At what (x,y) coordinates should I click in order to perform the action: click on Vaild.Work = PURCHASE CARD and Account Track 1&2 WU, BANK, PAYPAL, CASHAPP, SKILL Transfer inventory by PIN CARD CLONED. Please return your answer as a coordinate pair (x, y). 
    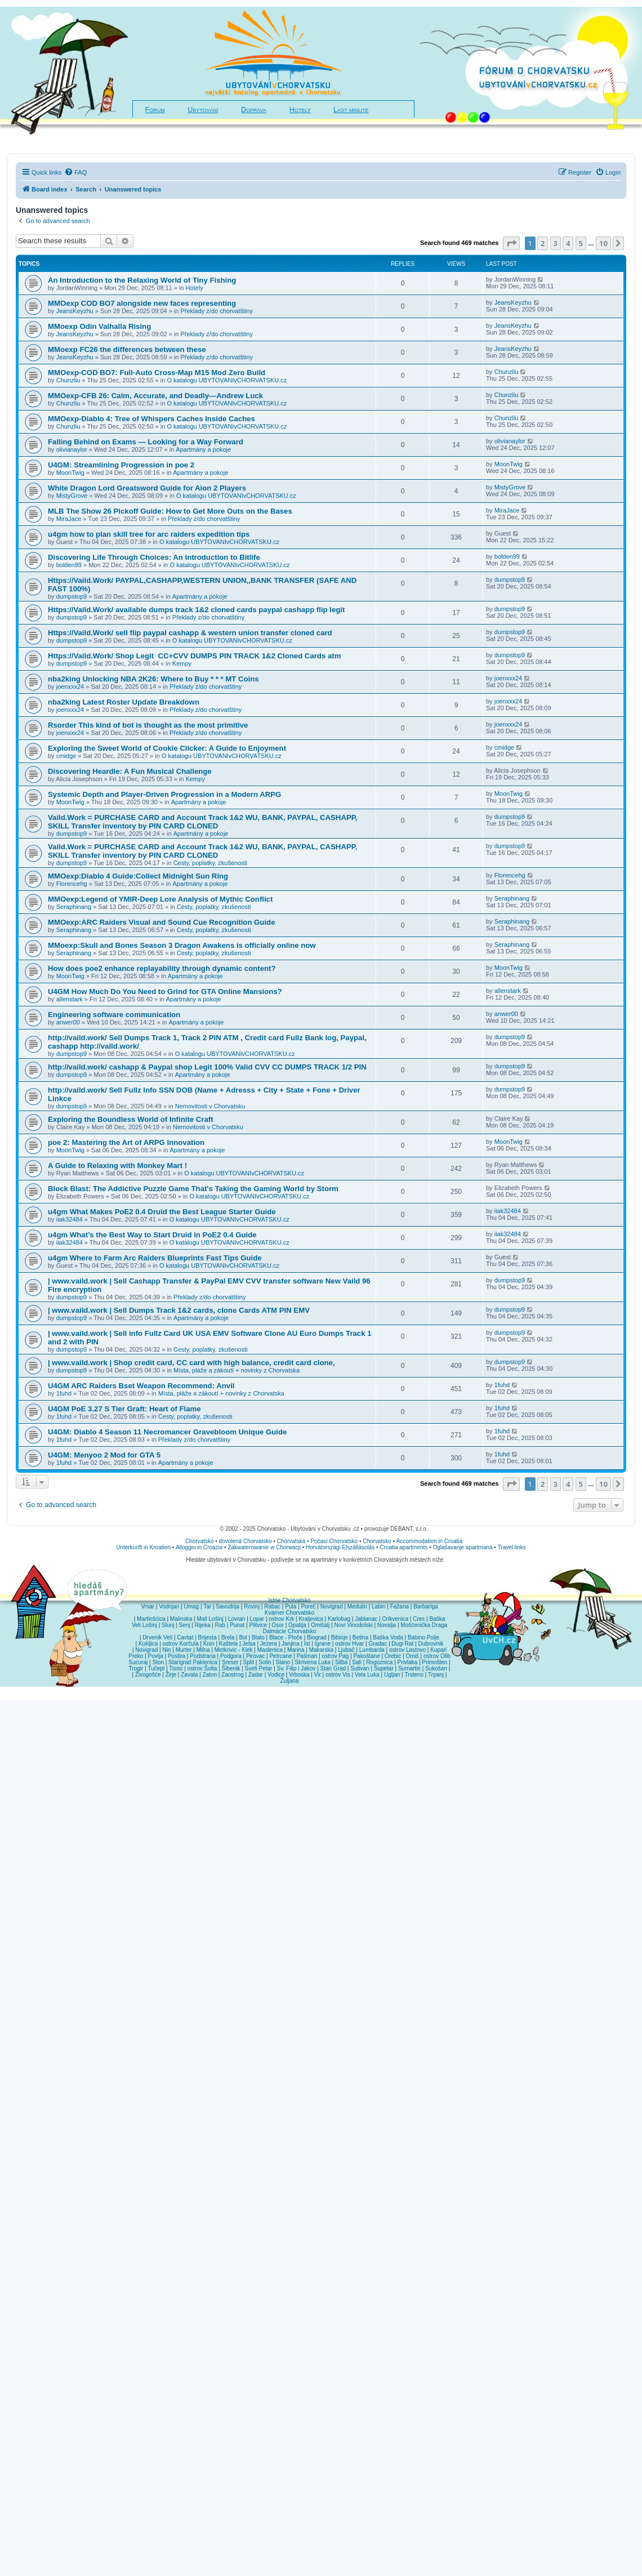
    Looking at the image, I should click on (202, 821).